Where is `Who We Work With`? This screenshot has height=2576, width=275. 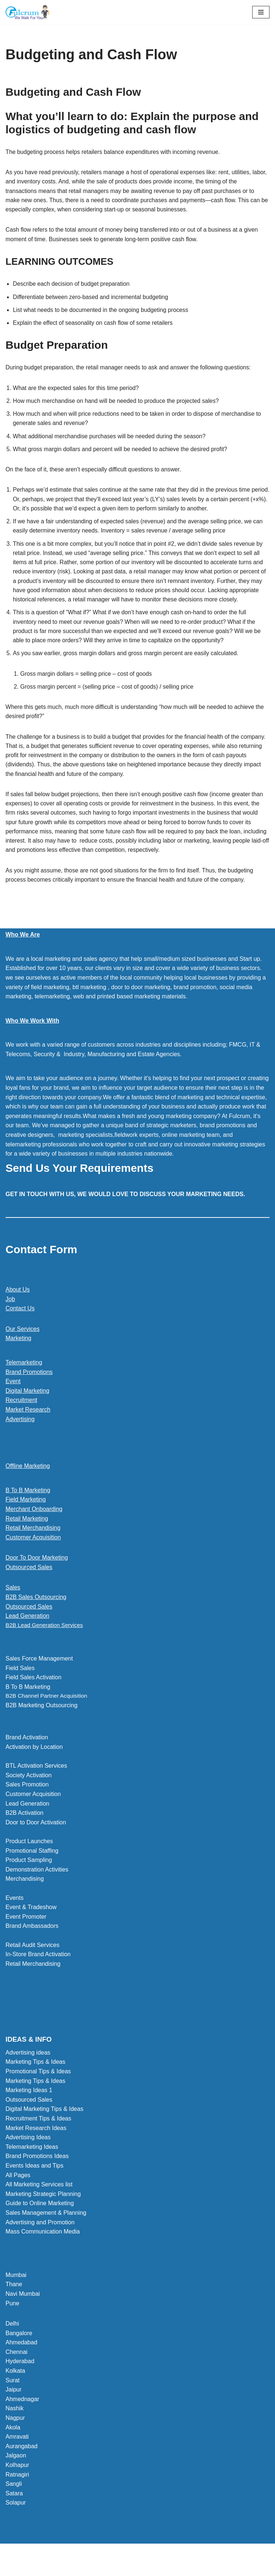 Who We Work With is located at coordinates (32, 1037).